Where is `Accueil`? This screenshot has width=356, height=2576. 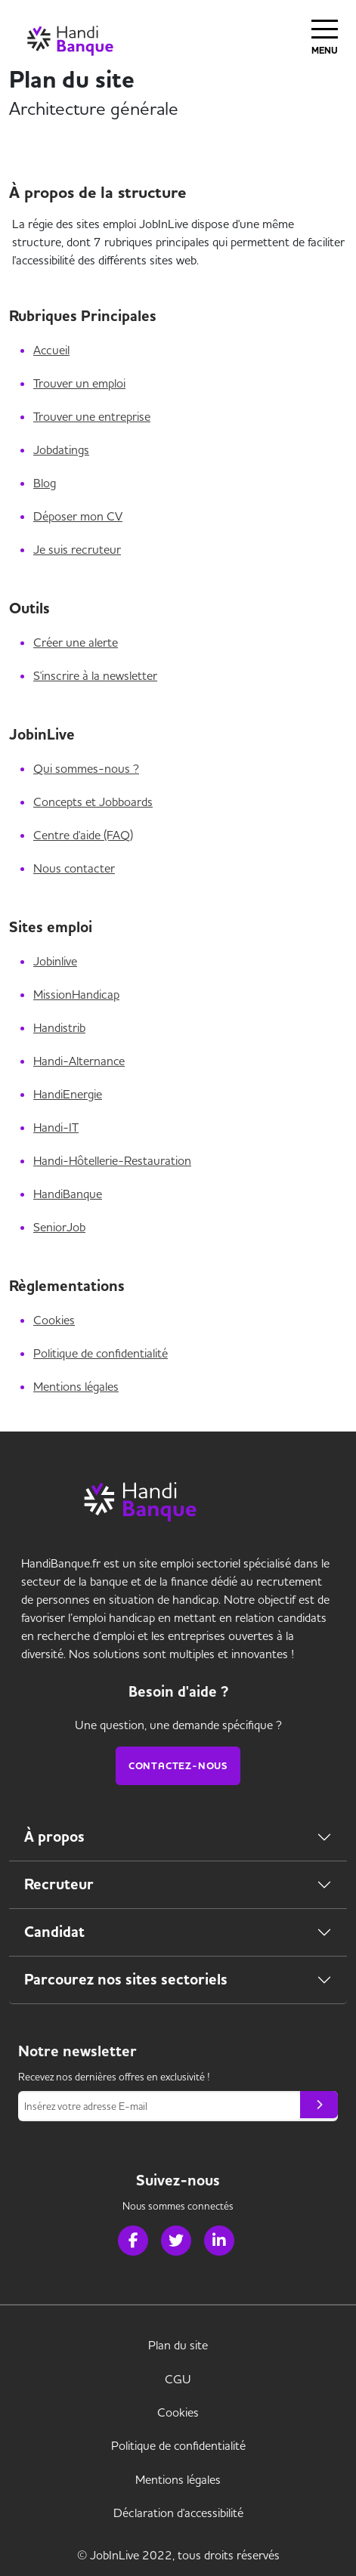
Accueil is located at coordinates (51, 349).